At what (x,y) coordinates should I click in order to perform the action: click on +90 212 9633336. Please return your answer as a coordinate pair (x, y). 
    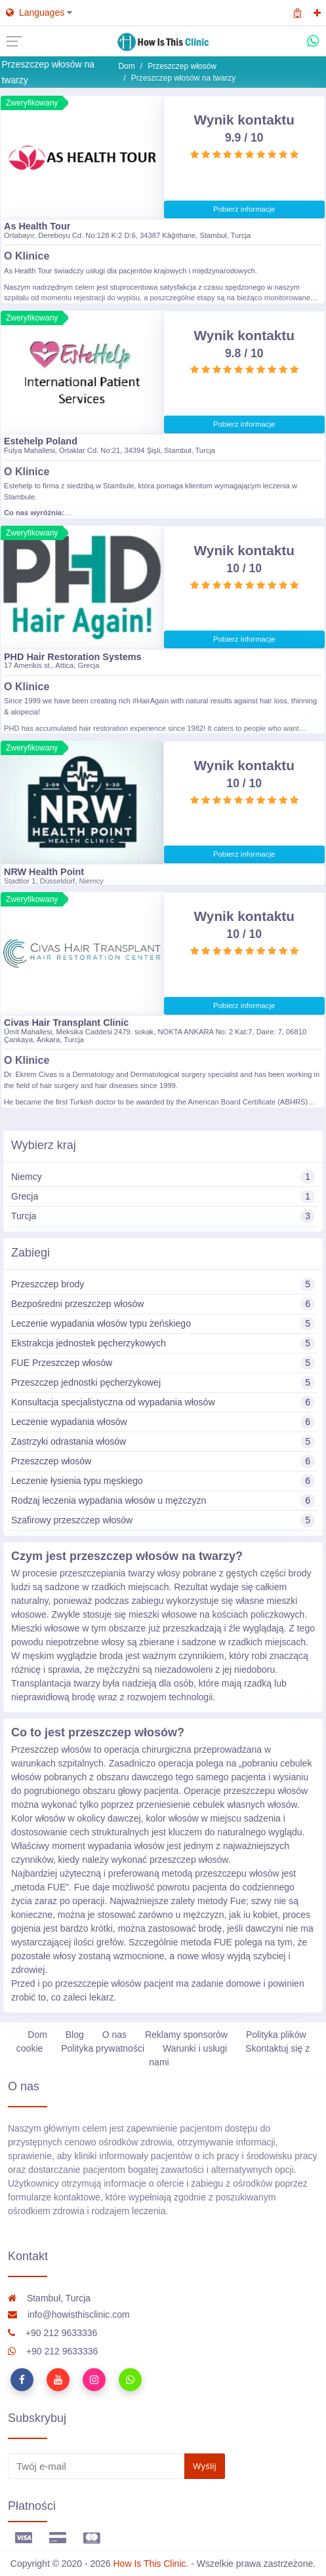
    Looking at the image, I should click on (52, 2333).